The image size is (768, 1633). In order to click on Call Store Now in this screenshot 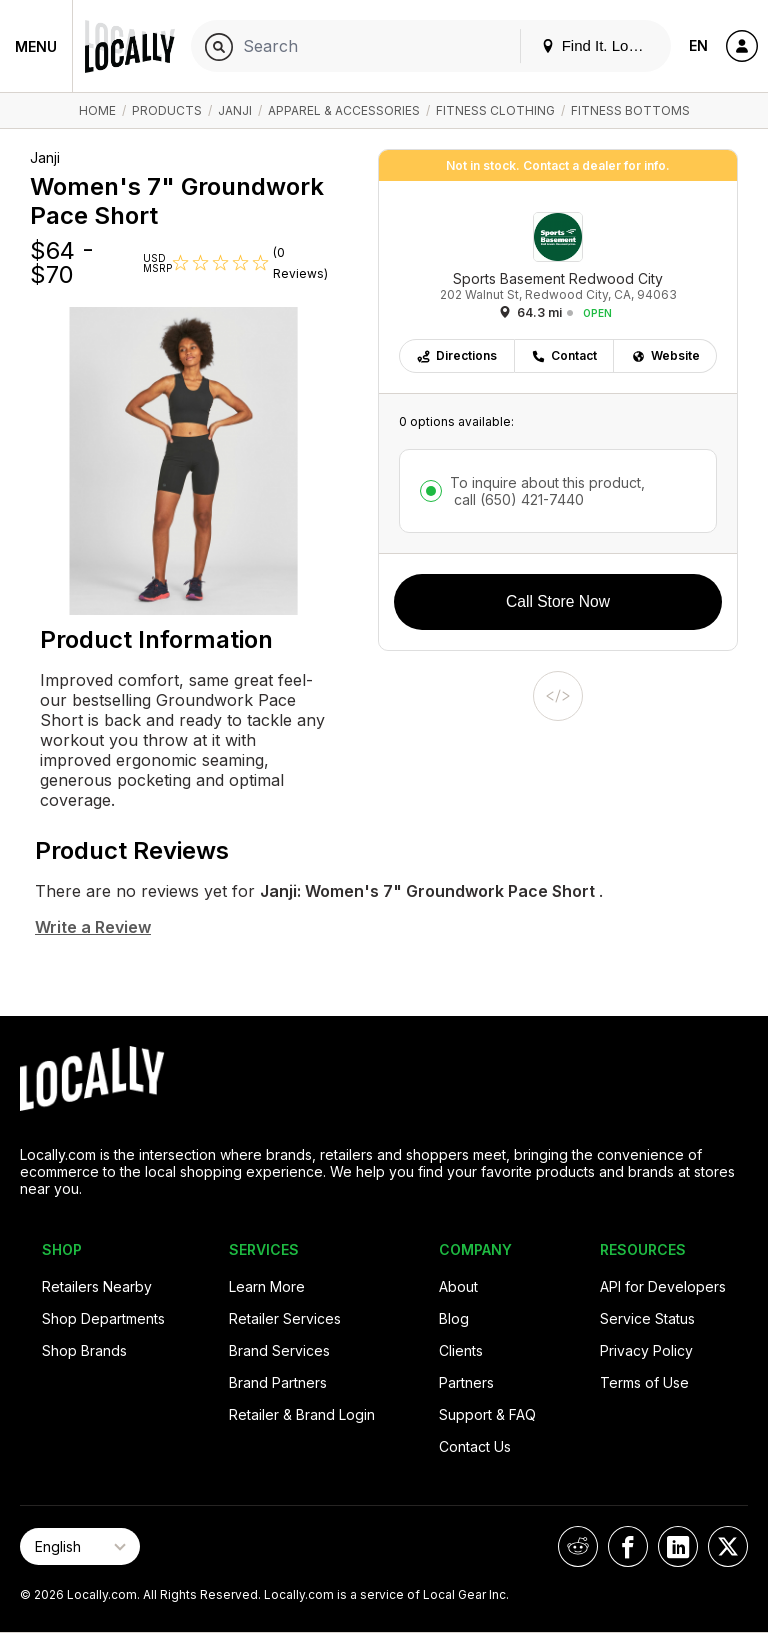, I will do `click(558, 601)`.